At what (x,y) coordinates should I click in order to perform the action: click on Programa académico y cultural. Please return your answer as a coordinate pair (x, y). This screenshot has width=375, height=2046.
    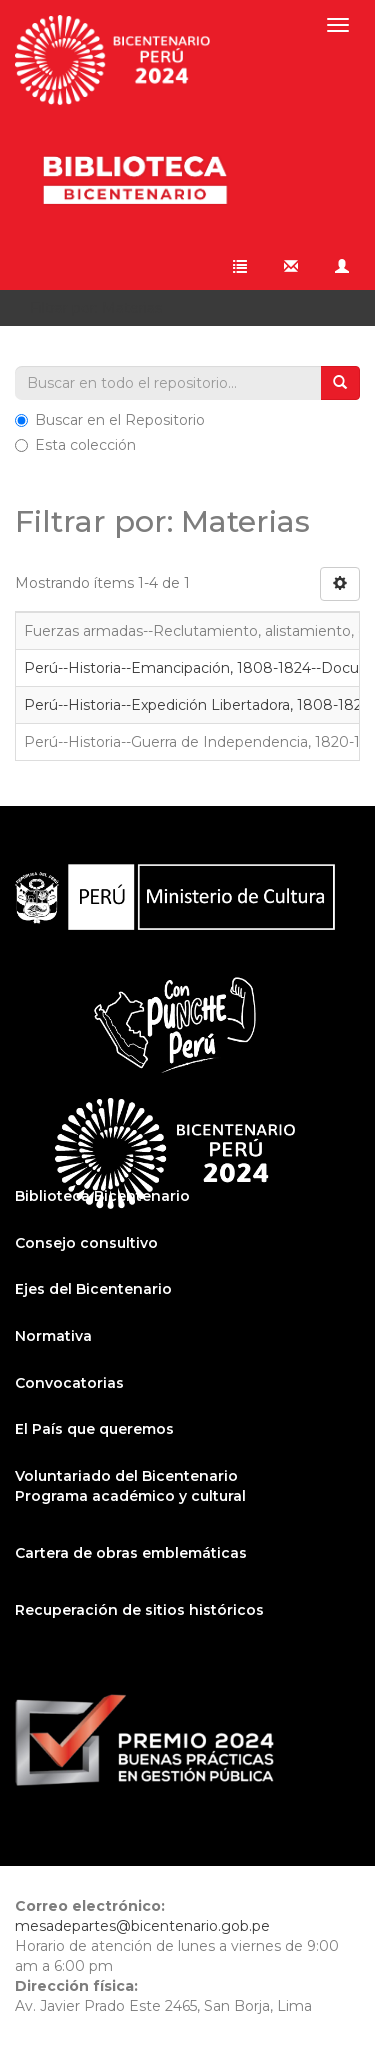
    Looking at the image, I should click on (130, 1496).